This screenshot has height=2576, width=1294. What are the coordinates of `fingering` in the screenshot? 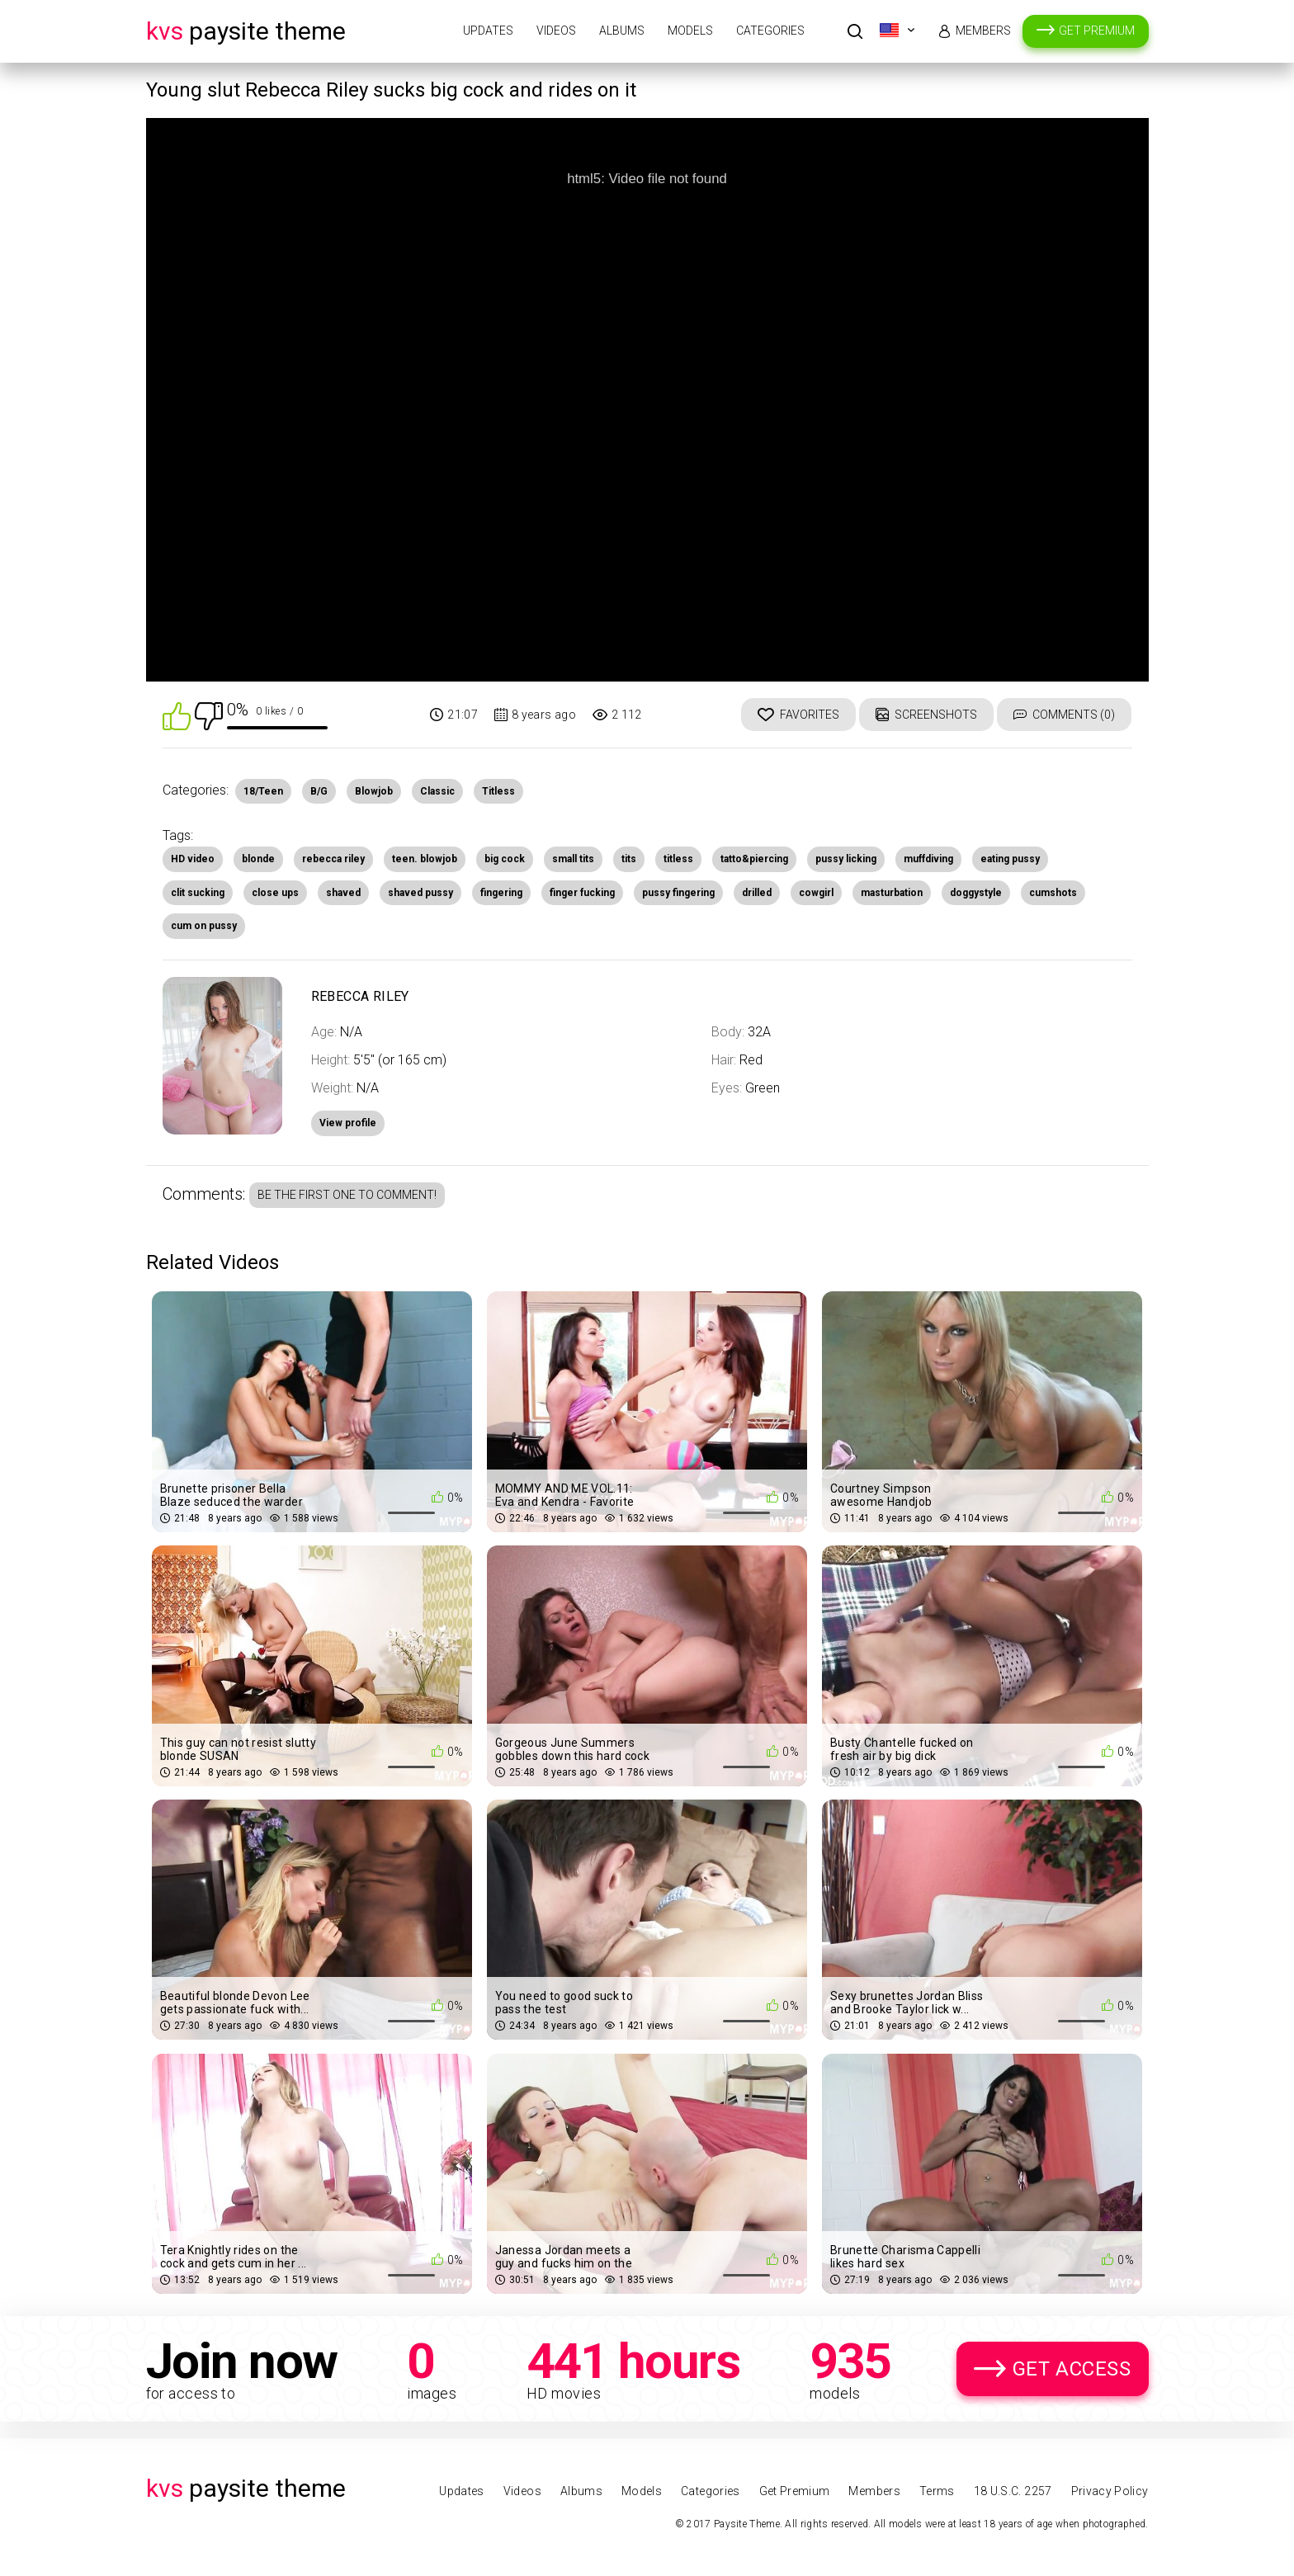 It's located at (501, 893).